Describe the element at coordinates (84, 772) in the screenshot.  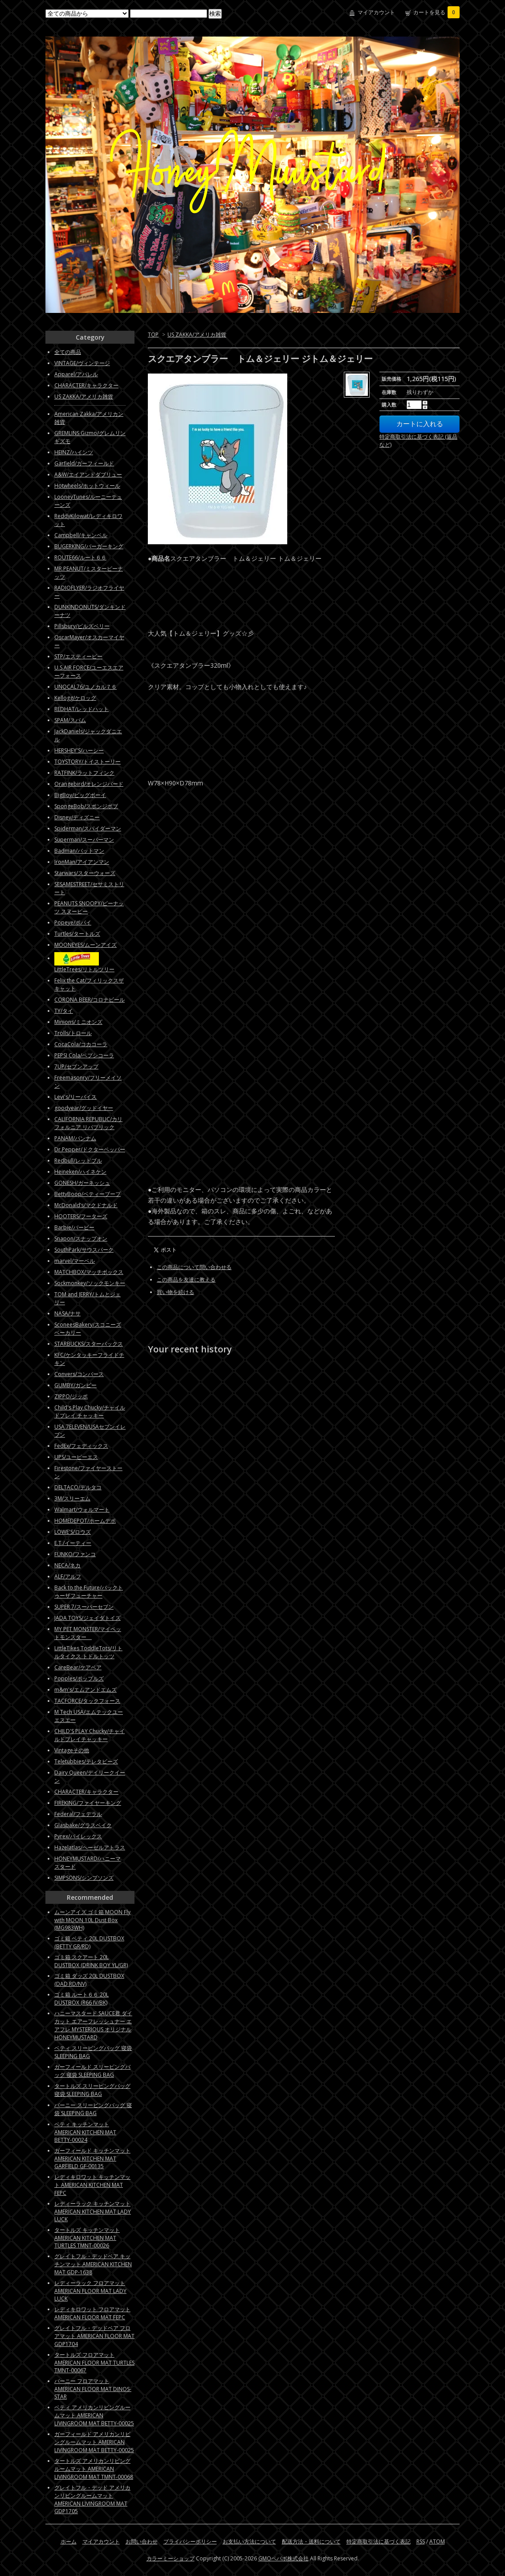
I see `RATFINK/ラットフィンク` at that location.